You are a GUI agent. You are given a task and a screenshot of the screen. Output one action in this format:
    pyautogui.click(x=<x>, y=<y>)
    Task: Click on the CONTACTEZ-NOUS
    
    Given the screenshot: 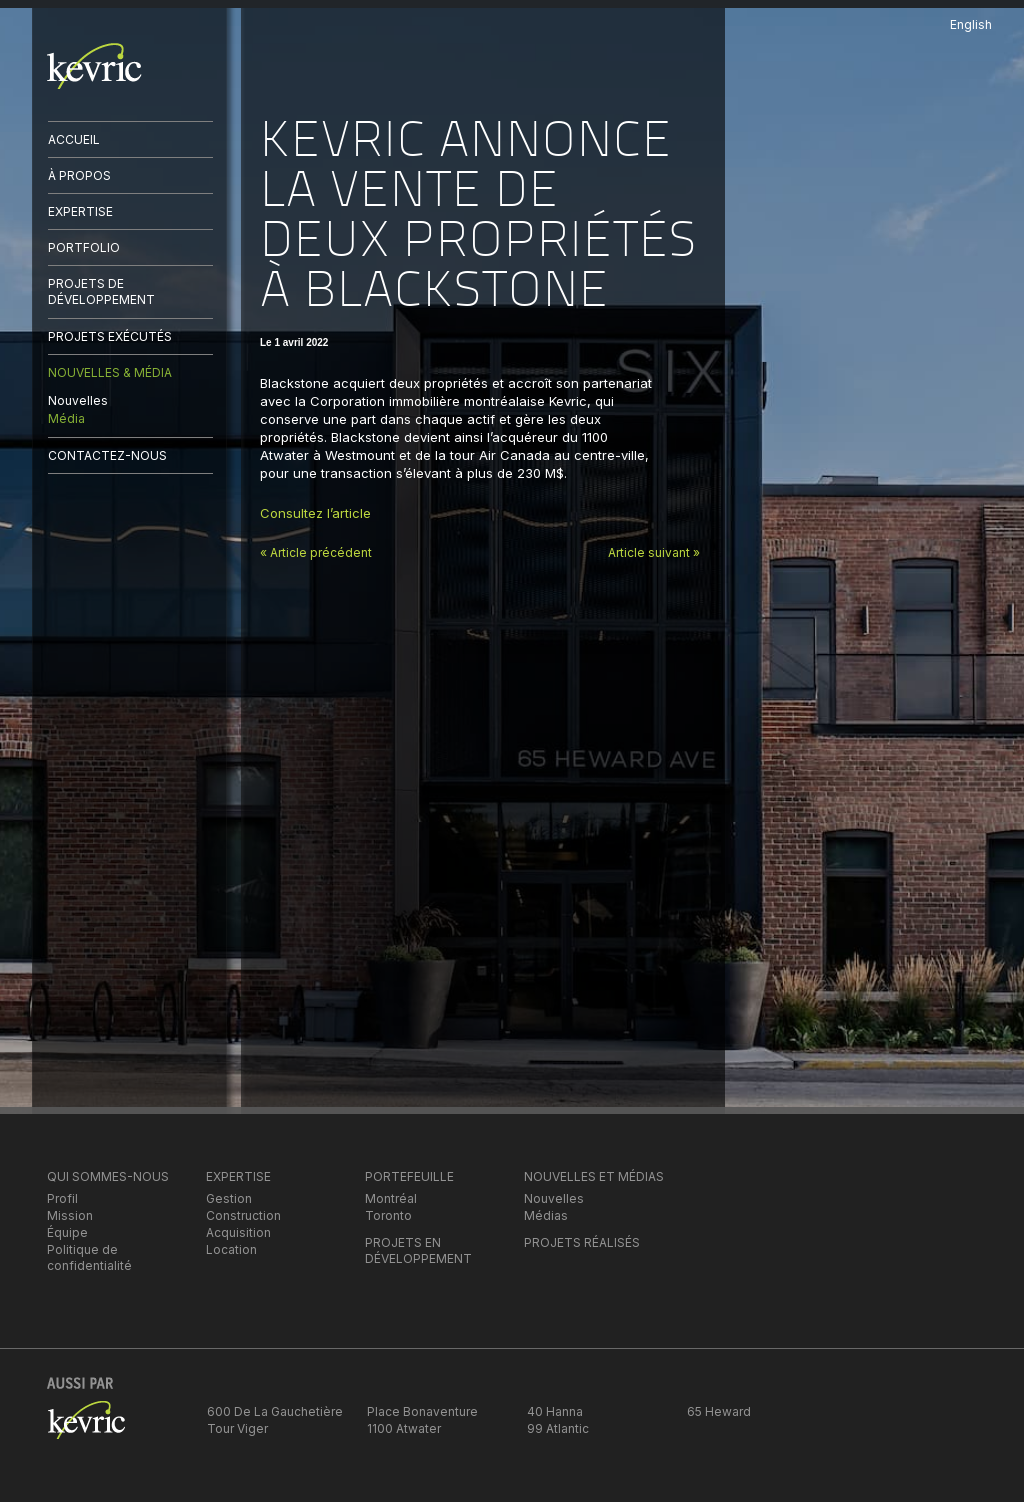 What is the action you would take?
    pyautogui.click(x=107, y=455)
    